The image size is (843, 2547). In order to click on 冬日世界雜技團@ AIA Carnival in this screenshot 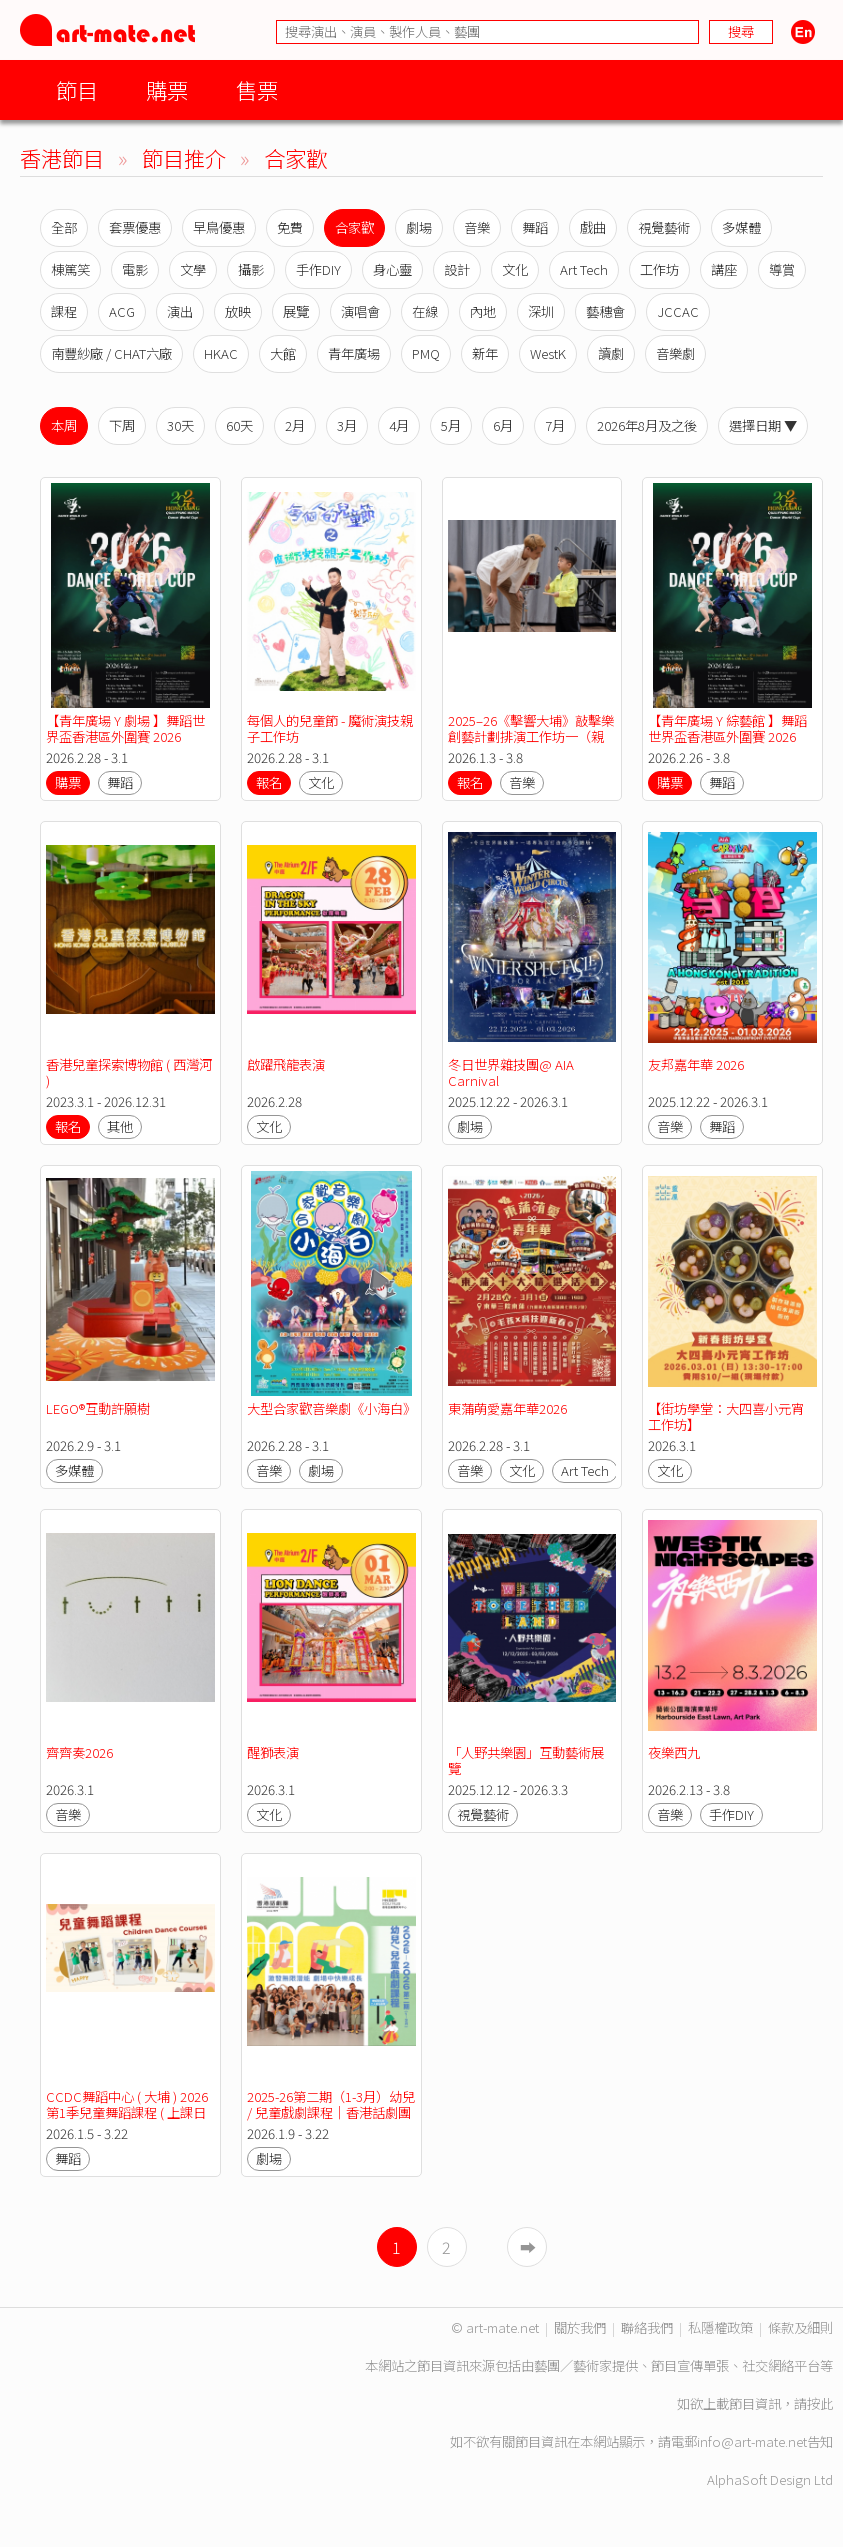, I will do `click(512, 1072)`.